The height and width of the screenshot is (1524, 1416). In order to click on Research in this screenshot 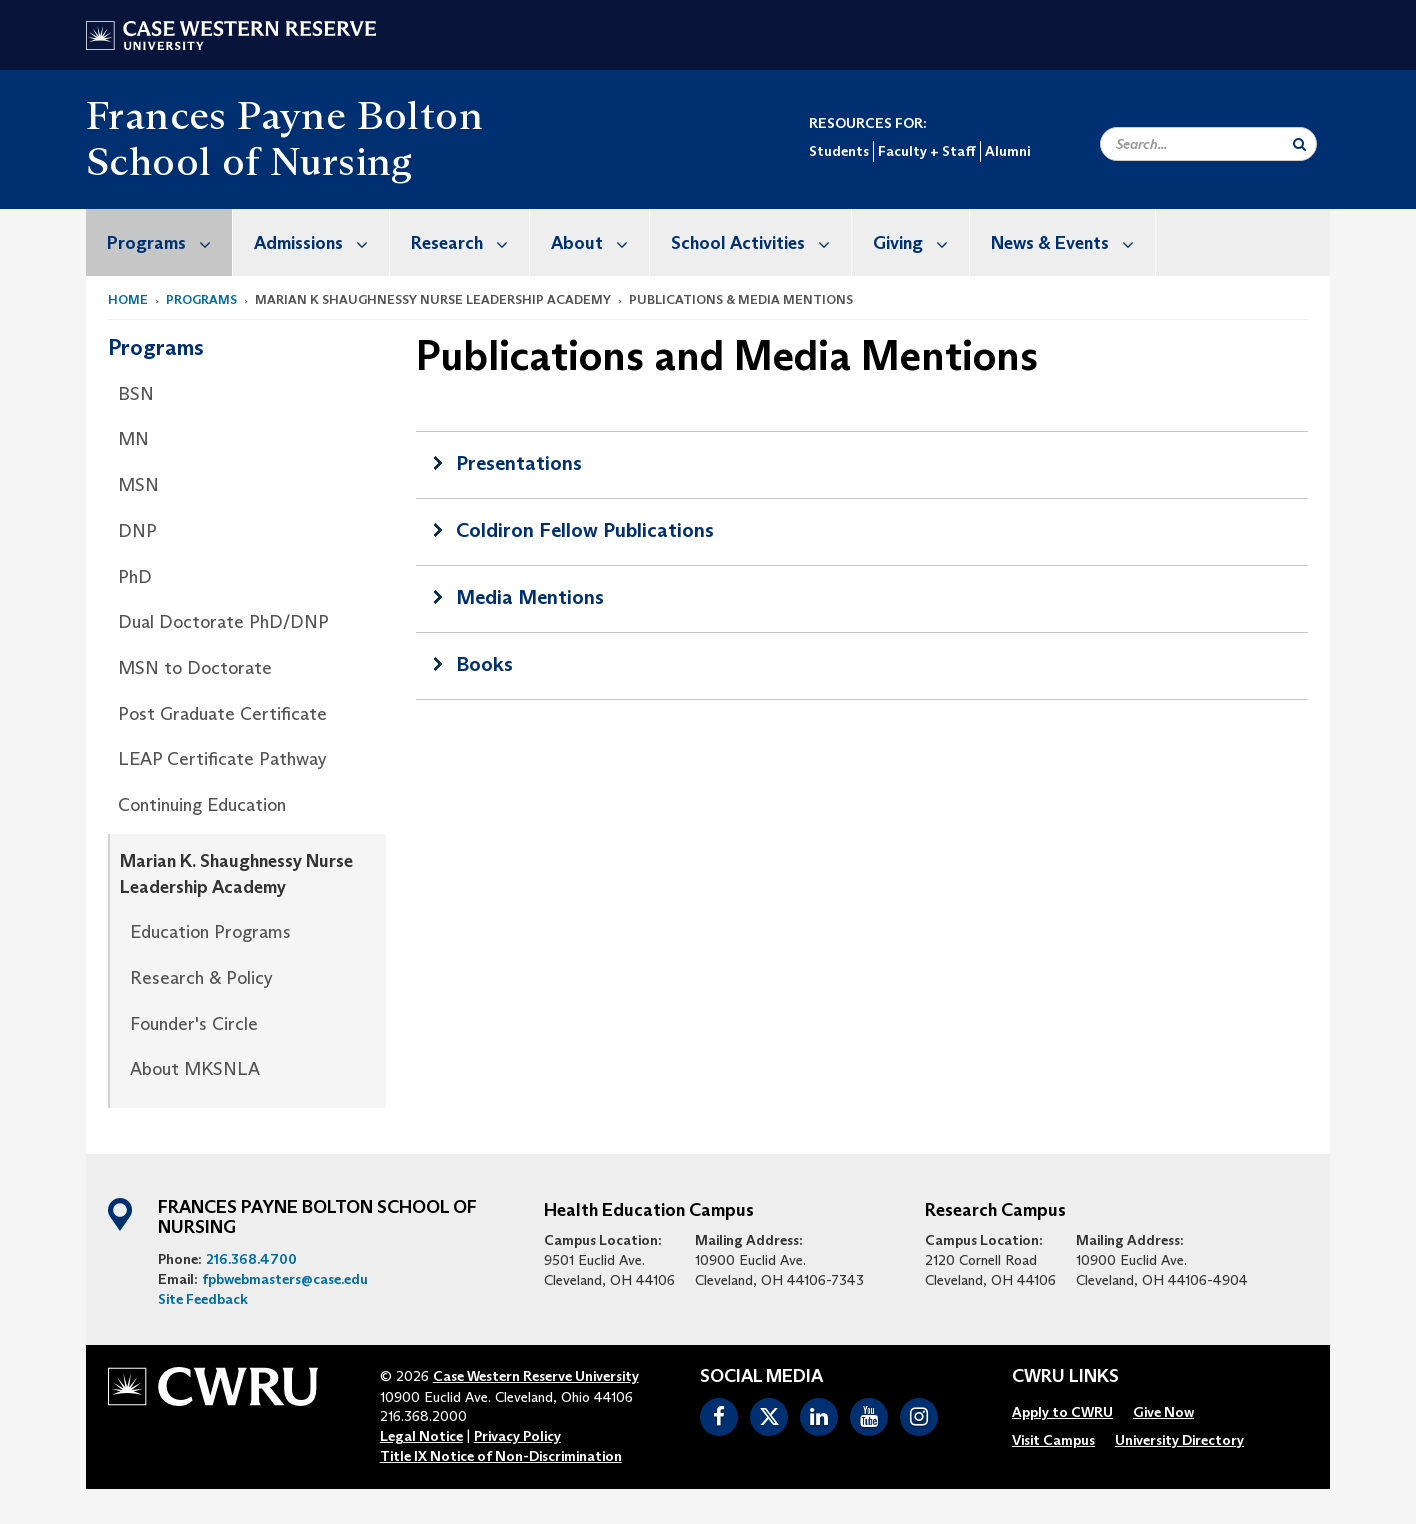, I will do `click(470, 242)`.